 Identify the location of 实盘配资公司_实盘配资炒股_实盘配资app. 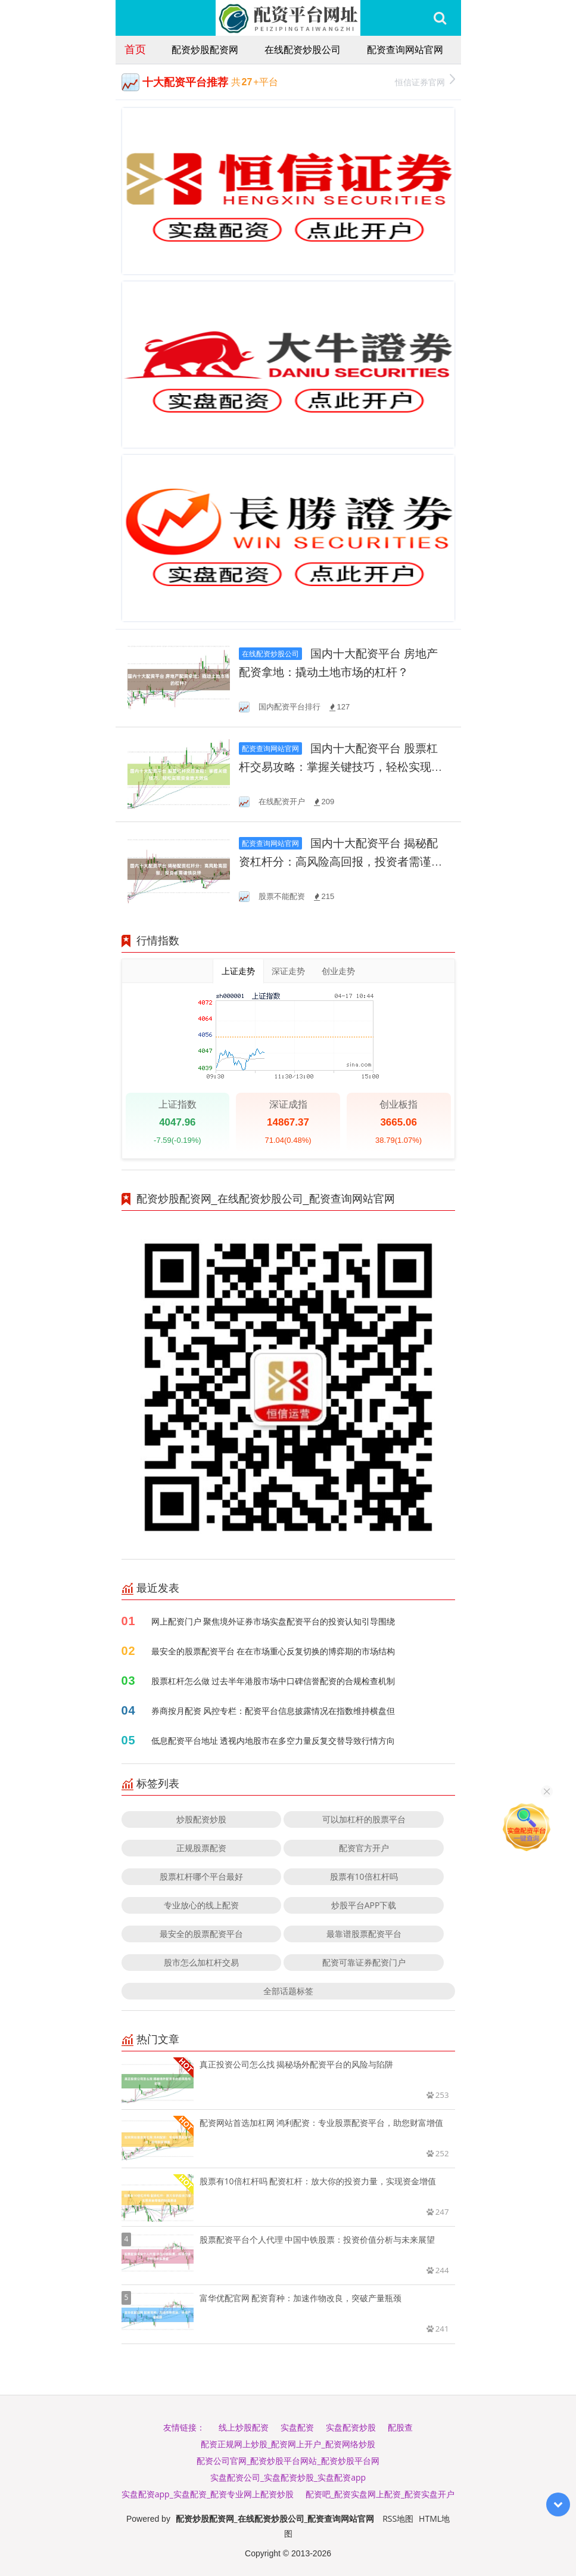
(288, 2477).